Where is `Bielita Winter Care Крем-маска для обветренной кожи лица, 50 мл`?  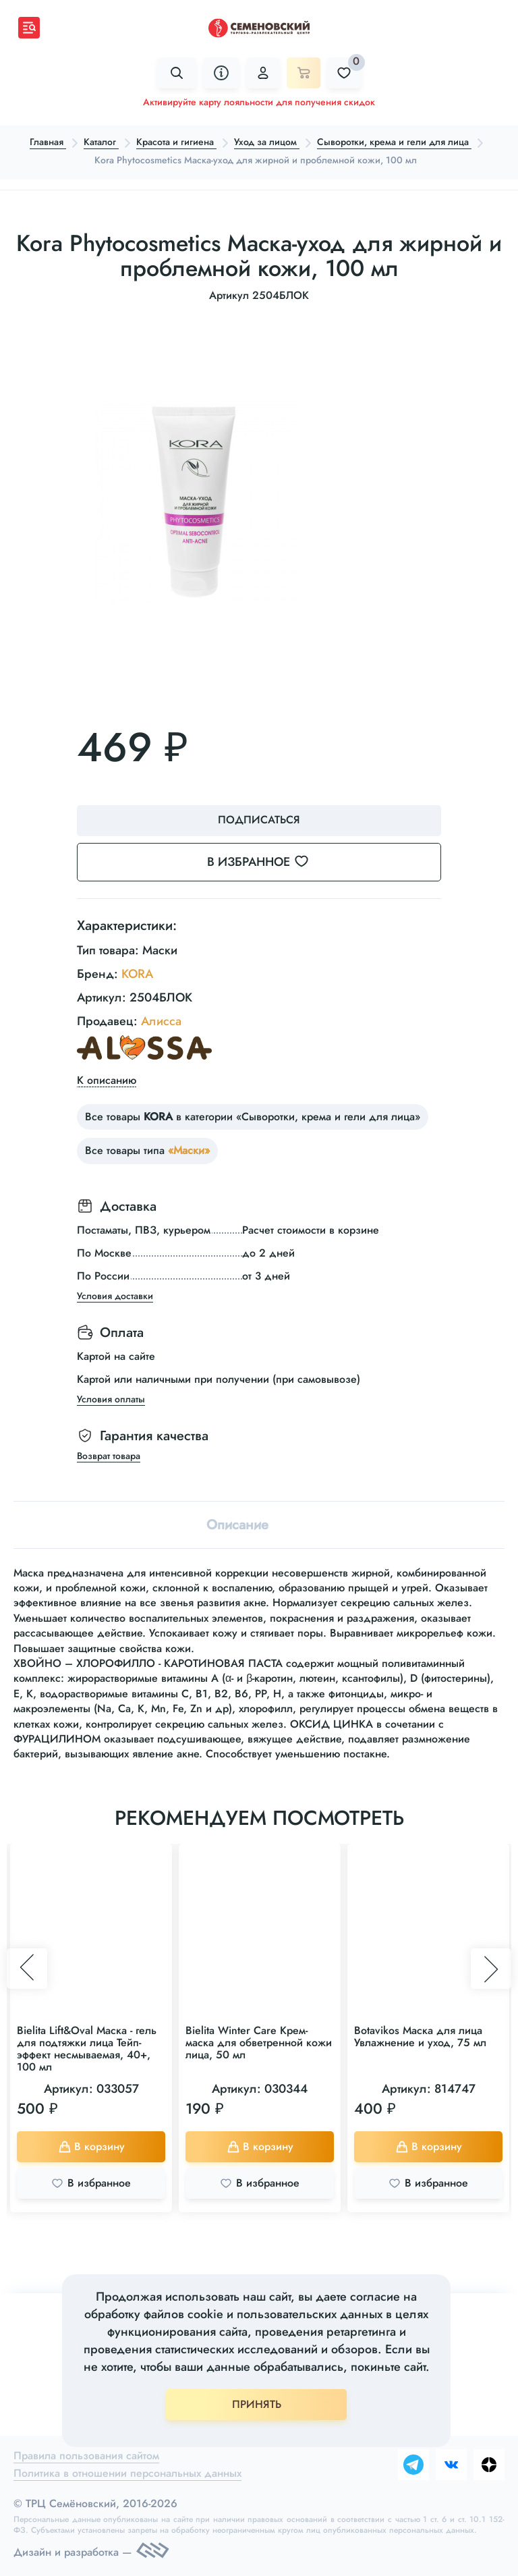
Bielita Winter Care Крем-маска для обветренной кожи лица, 50 мл is located at coordinates (258, 2042).